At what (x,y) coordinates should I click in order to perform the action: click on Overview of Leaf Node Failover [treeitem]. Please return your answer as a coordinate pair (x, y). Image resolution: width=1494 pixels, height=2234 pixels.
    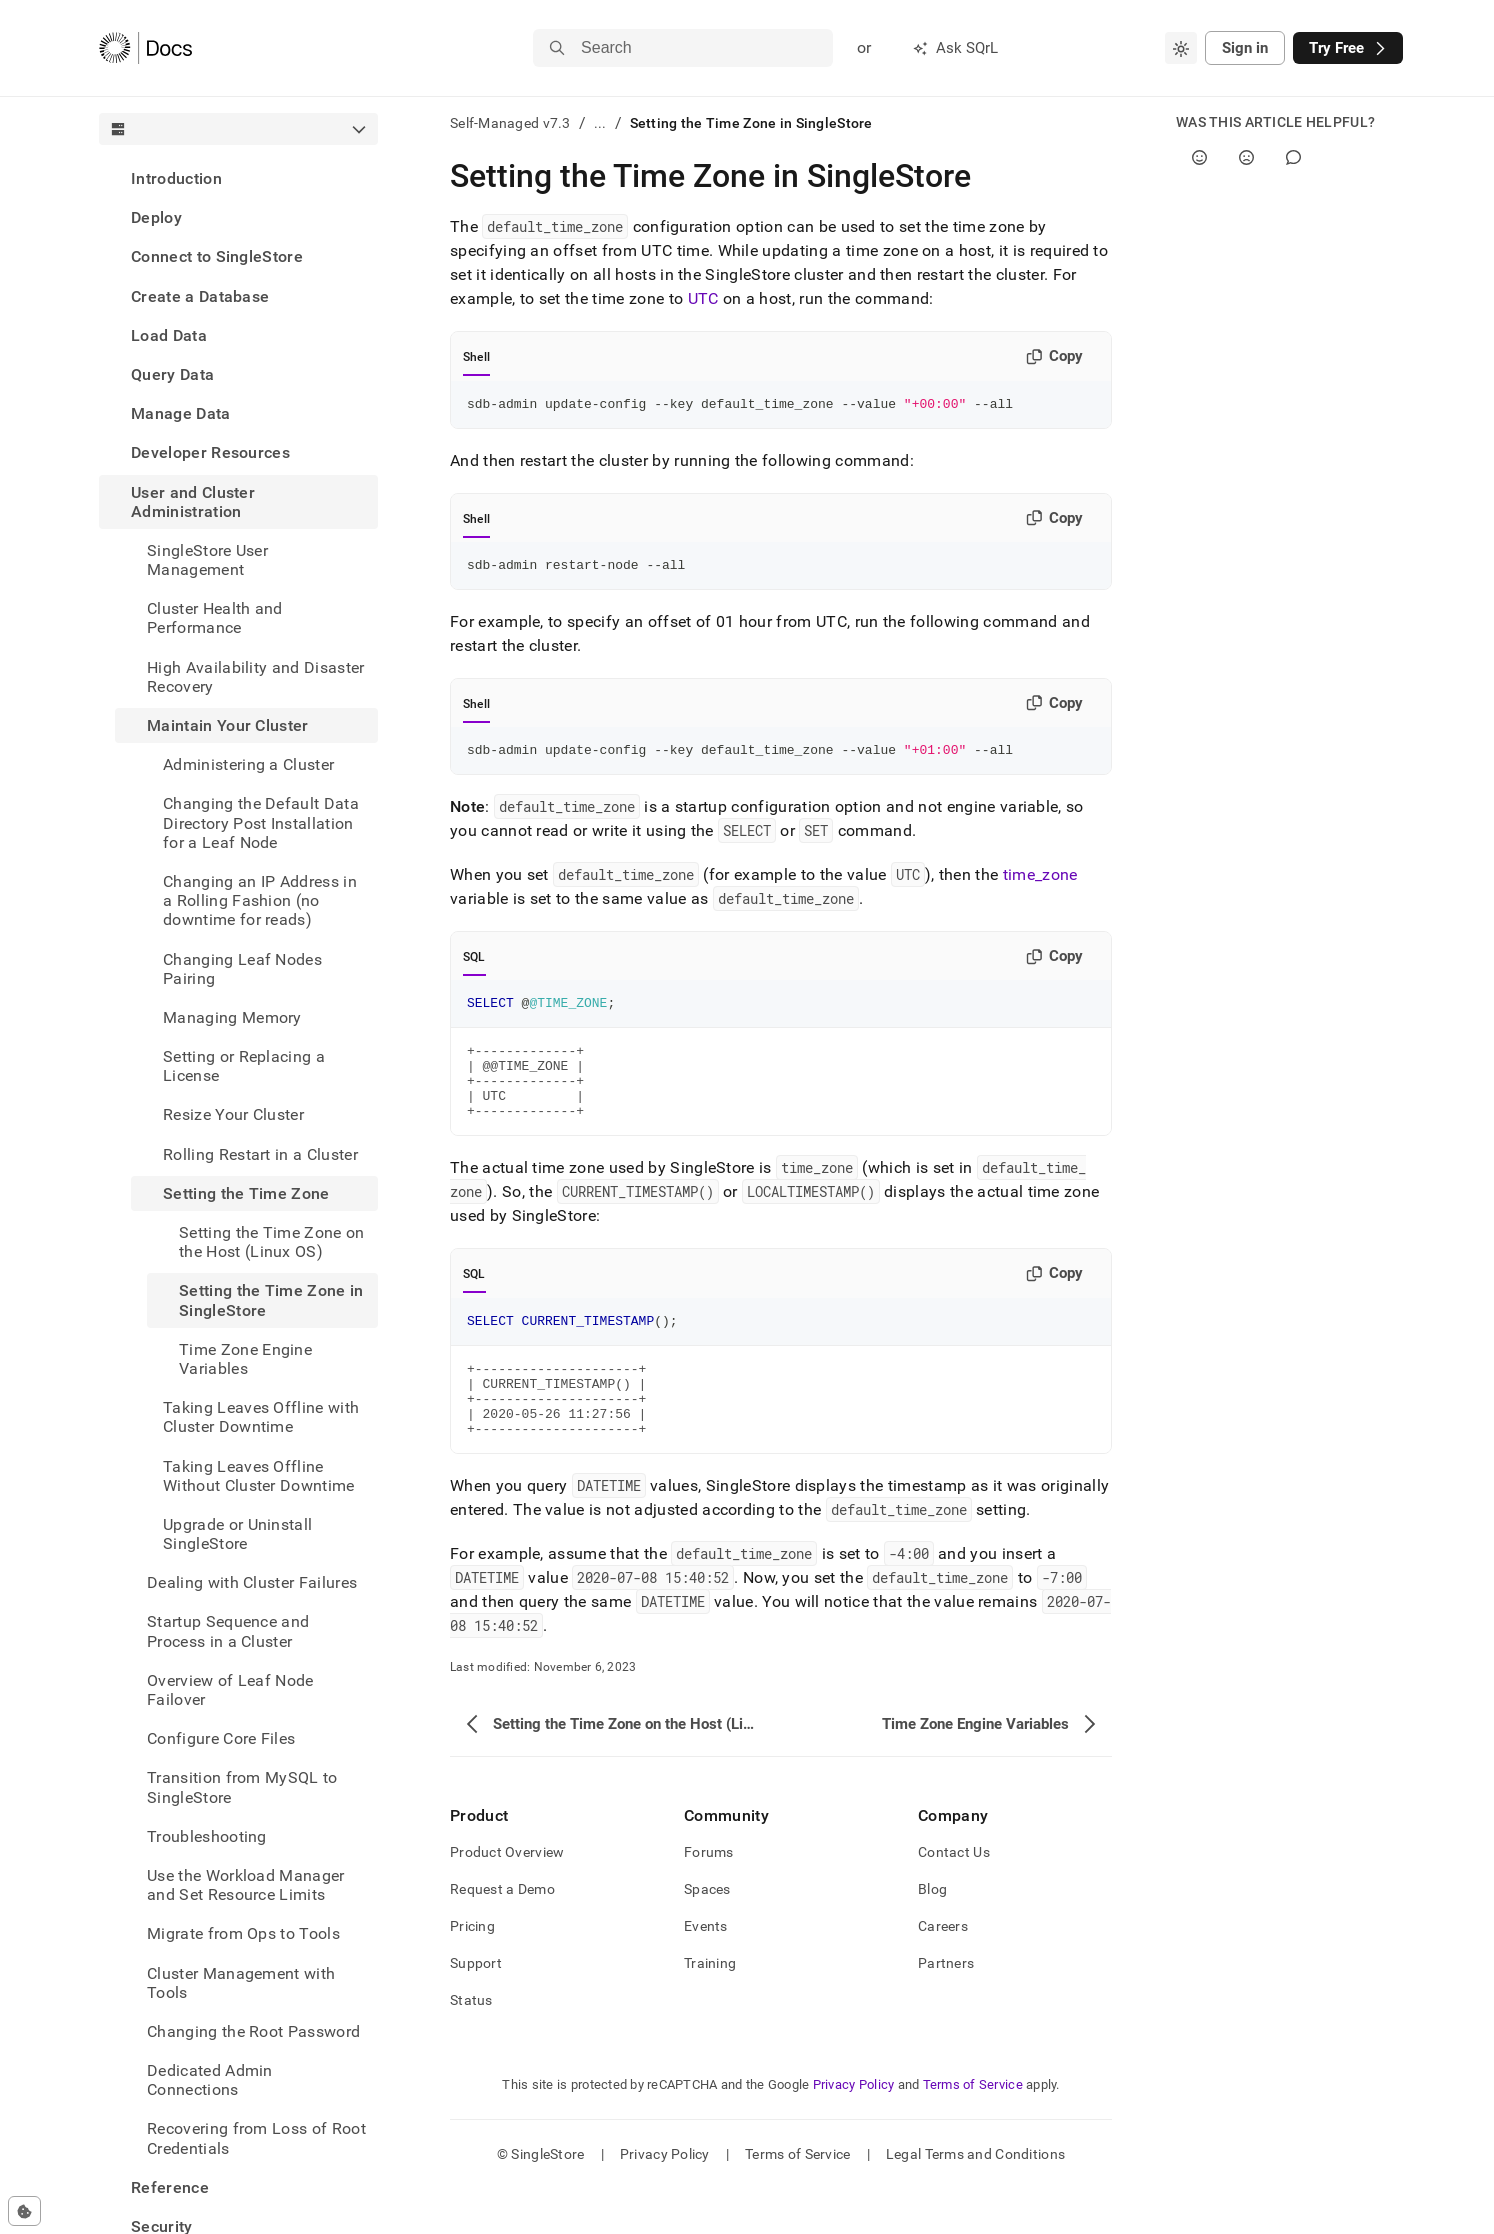
    Looking at the image, I should click on (230, 1690).